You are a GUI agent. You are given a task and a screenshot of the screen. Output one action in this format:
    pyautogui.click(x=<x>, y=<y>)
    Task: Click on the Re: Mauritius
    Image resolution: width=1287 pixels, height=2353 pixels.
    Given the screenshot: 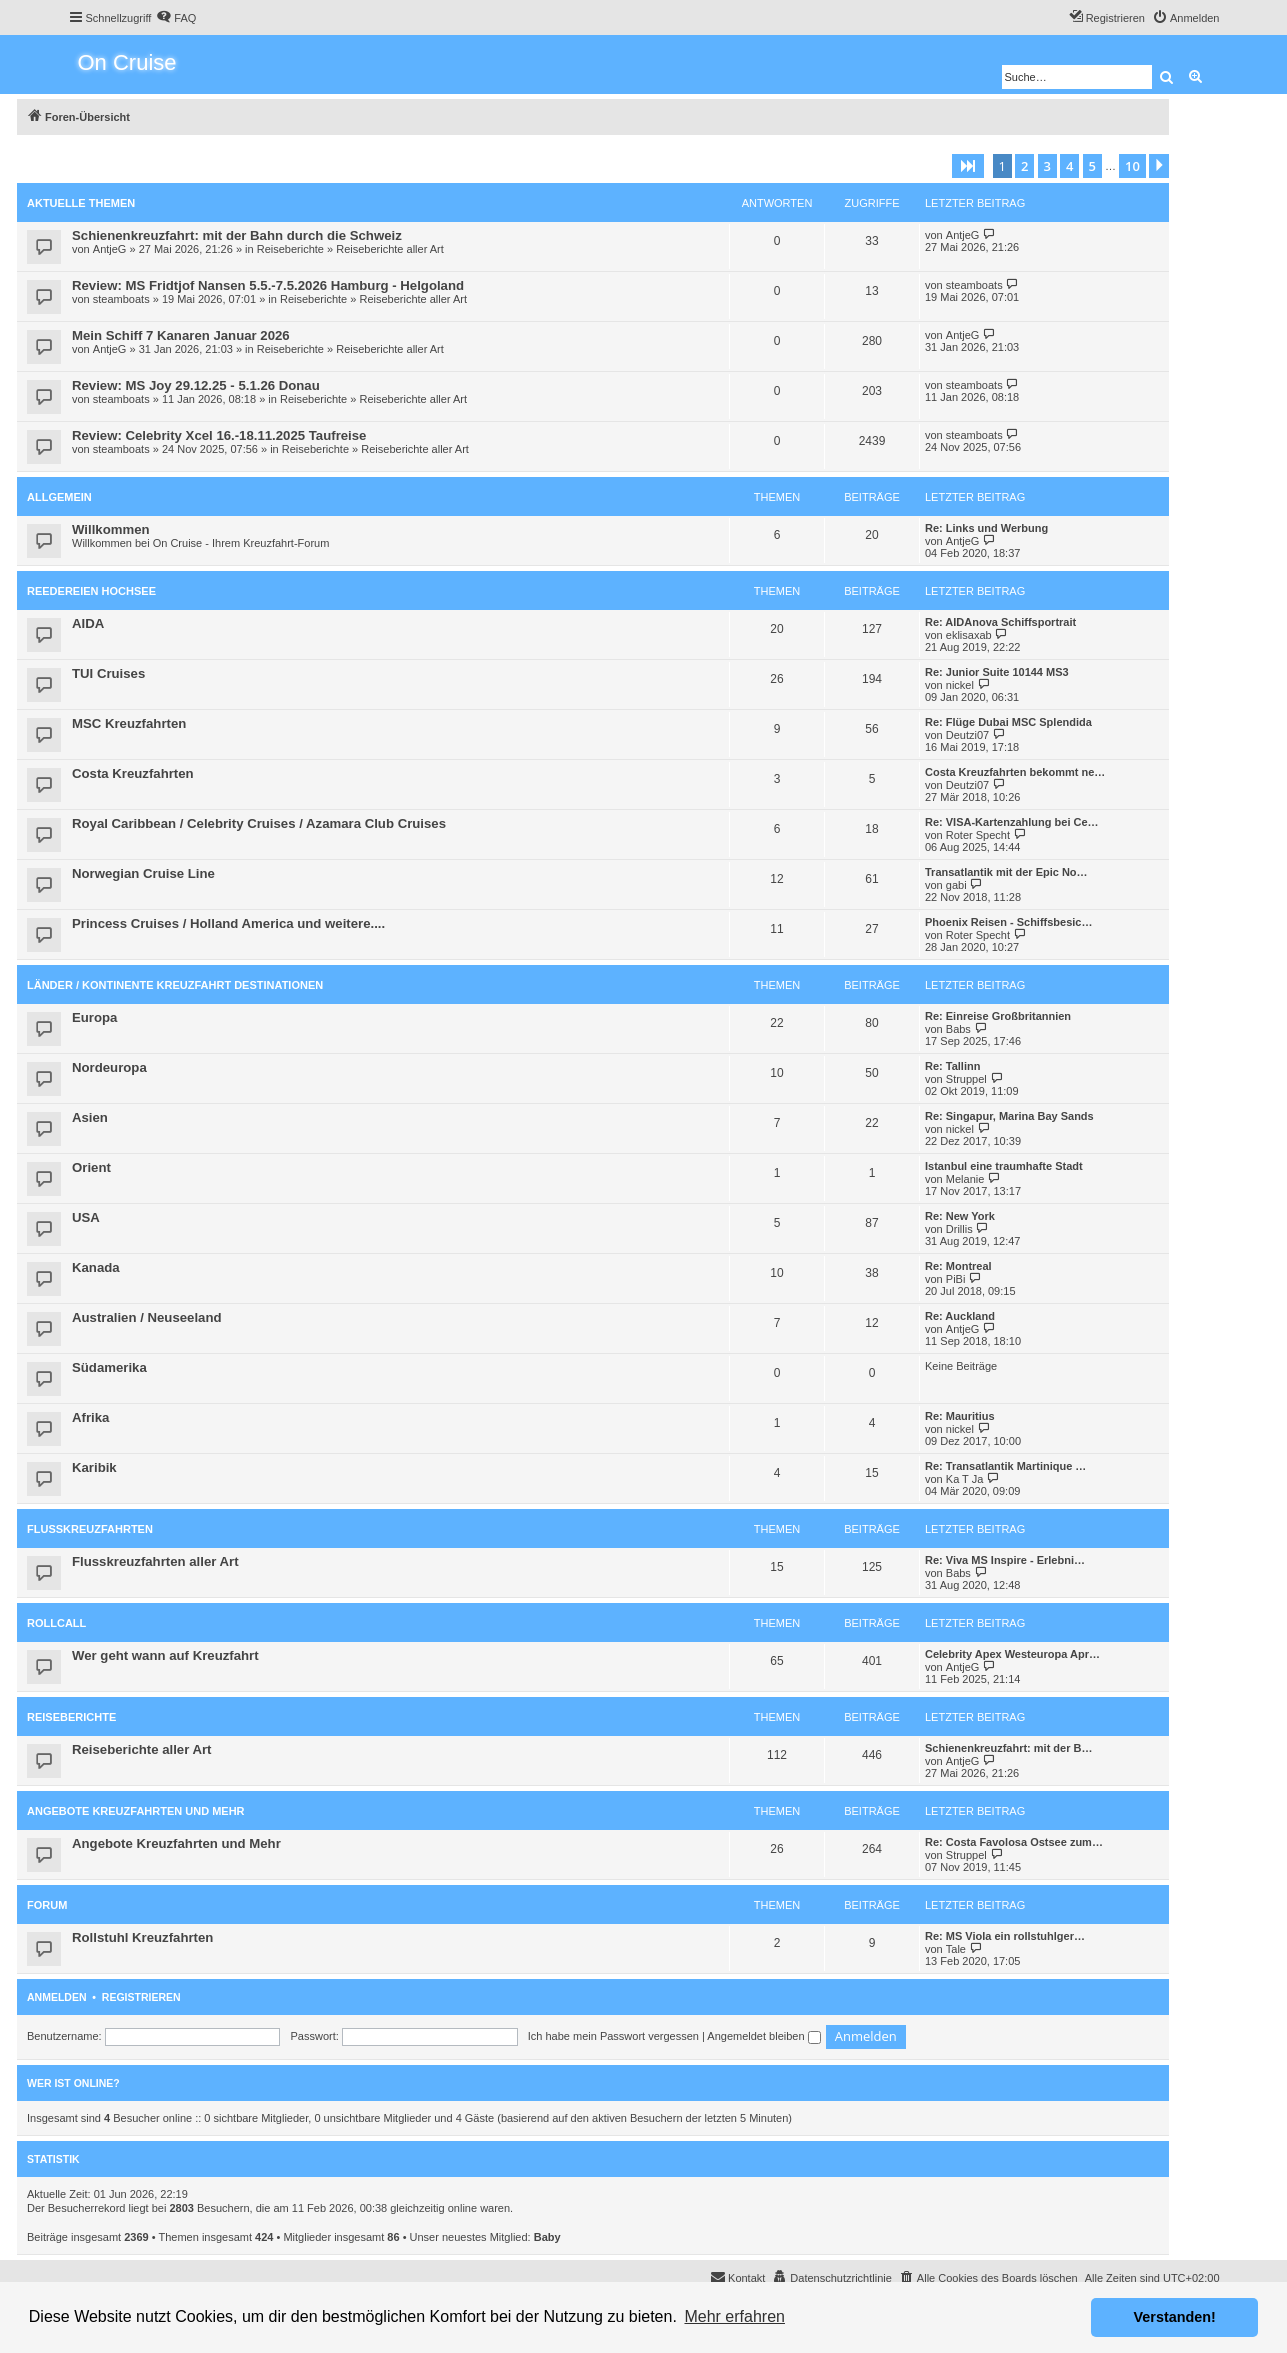 What is the action you would take?
    pyautogui.click(x=960, y=1416)
    